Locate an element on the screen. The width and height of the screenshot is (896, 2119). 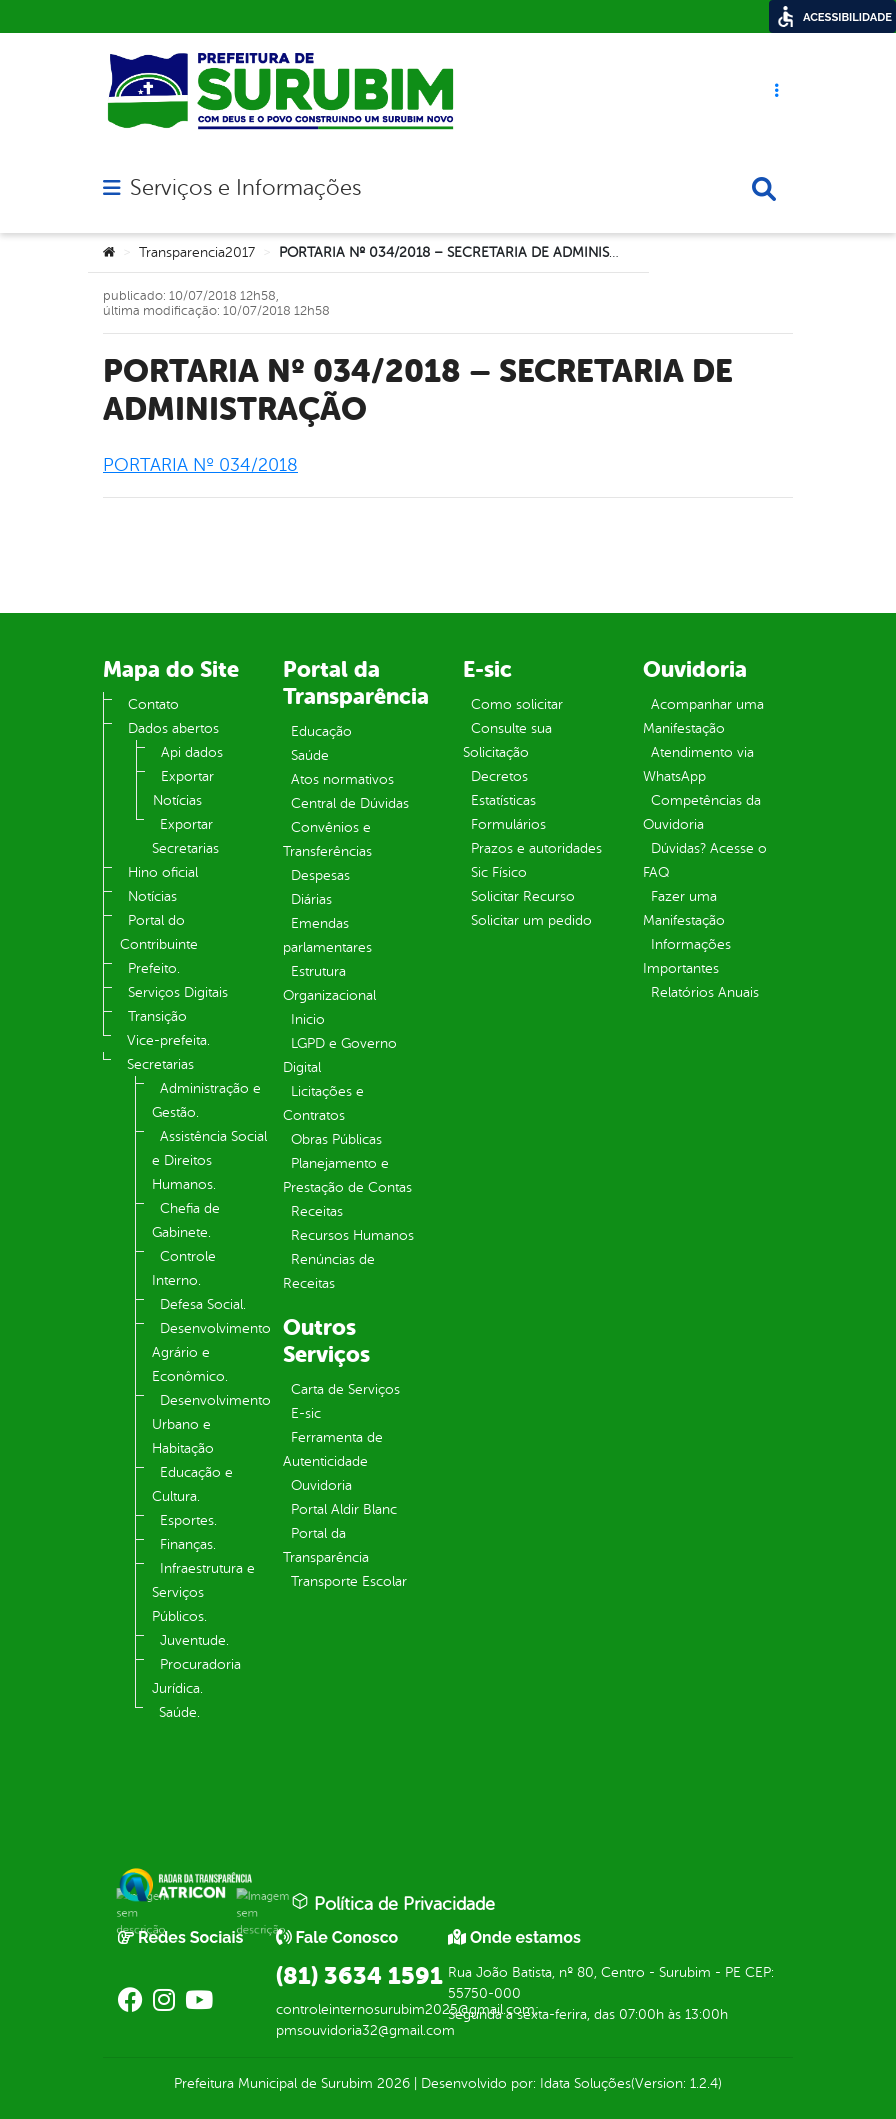
Renúncias de Receitas is located at coordinates (329, 1271).